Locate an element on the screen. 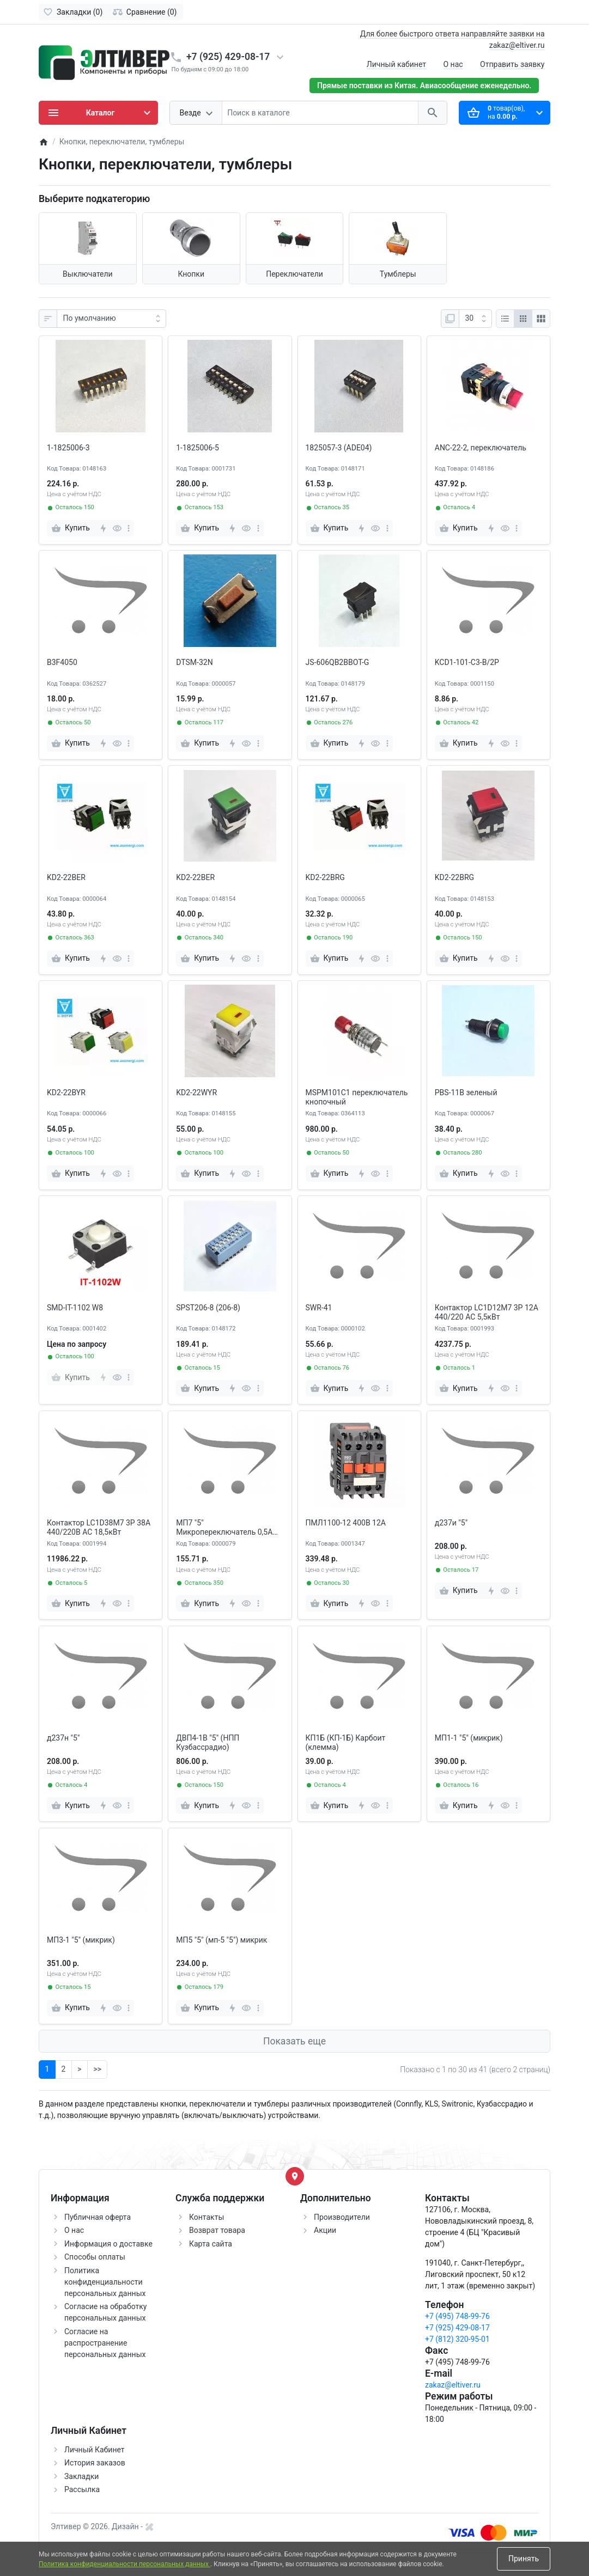  SPST206-8 (206-8) is located at coordinates (208, 1307).